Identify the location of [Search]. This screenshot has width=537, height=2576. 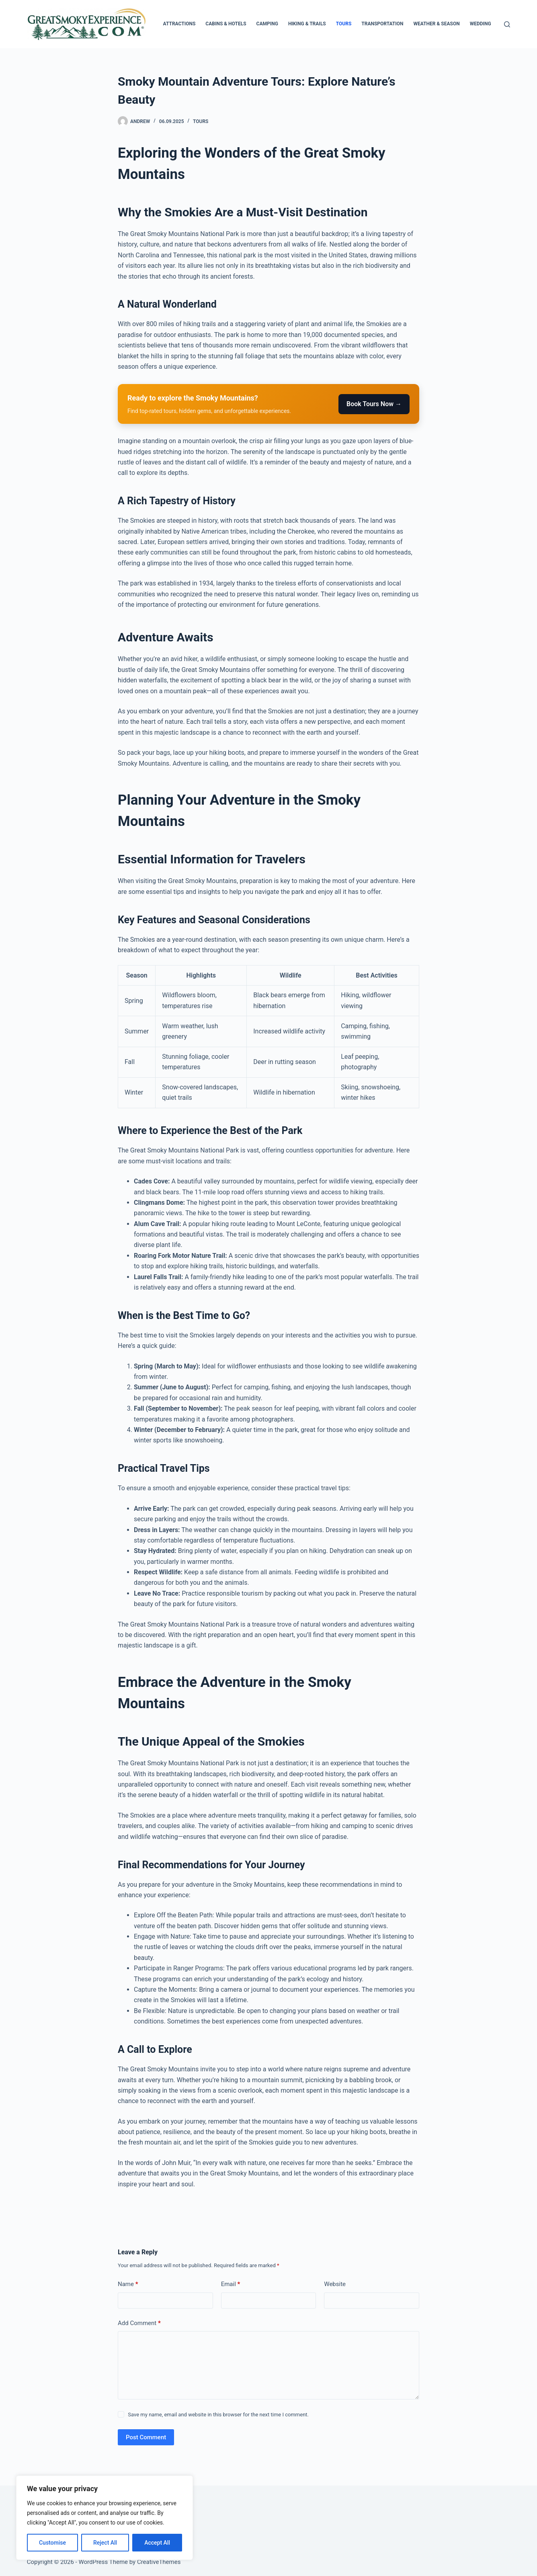
(507, 24).